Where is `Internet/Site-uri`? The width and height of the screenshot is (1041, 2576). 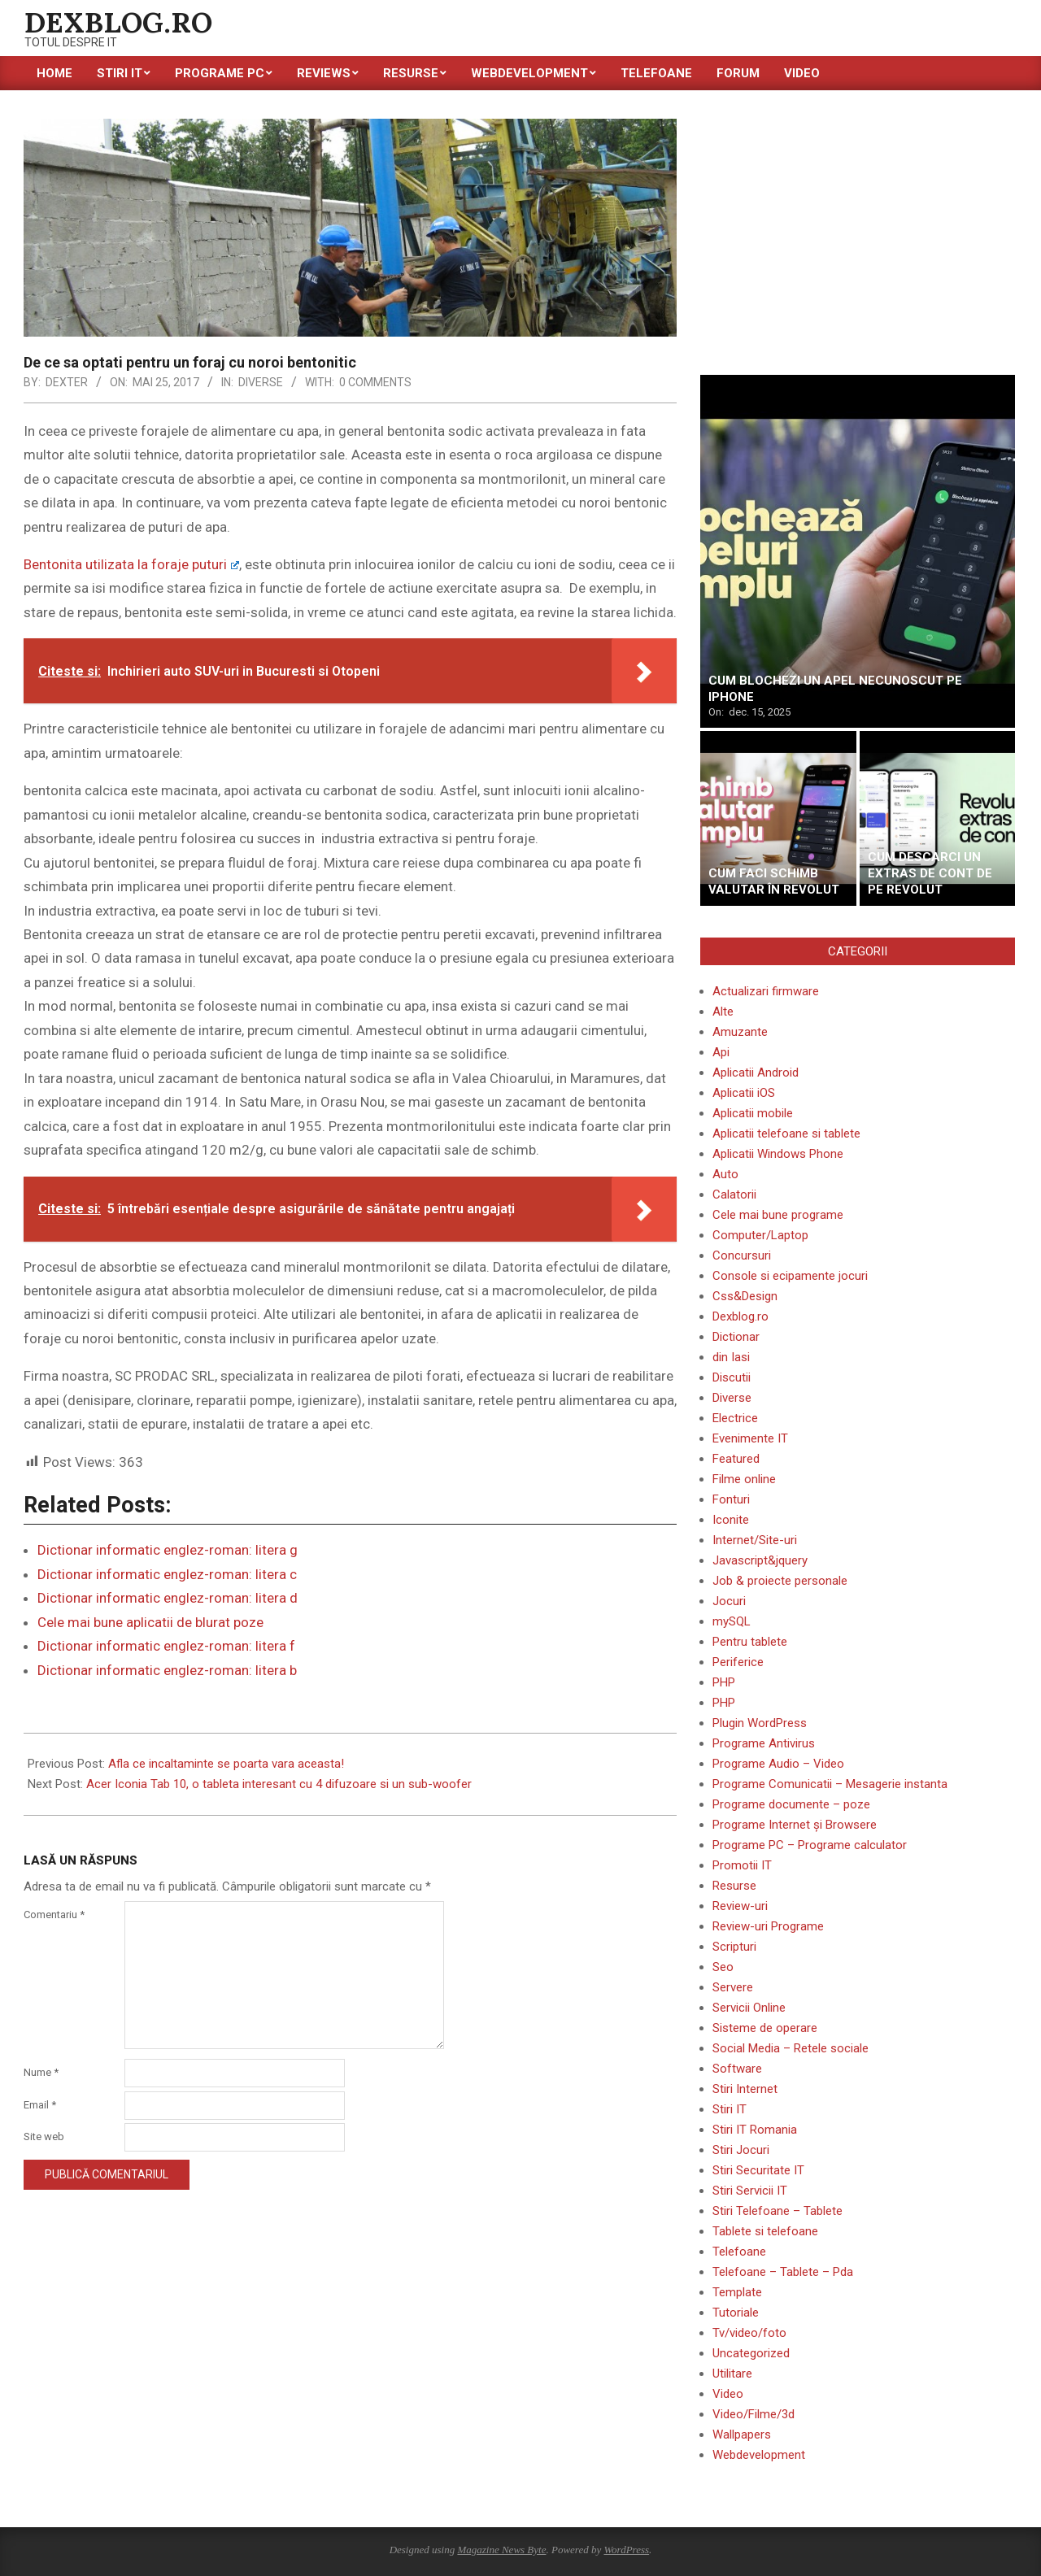
Internet/Site-uri is located at coordinates (754, 1540).